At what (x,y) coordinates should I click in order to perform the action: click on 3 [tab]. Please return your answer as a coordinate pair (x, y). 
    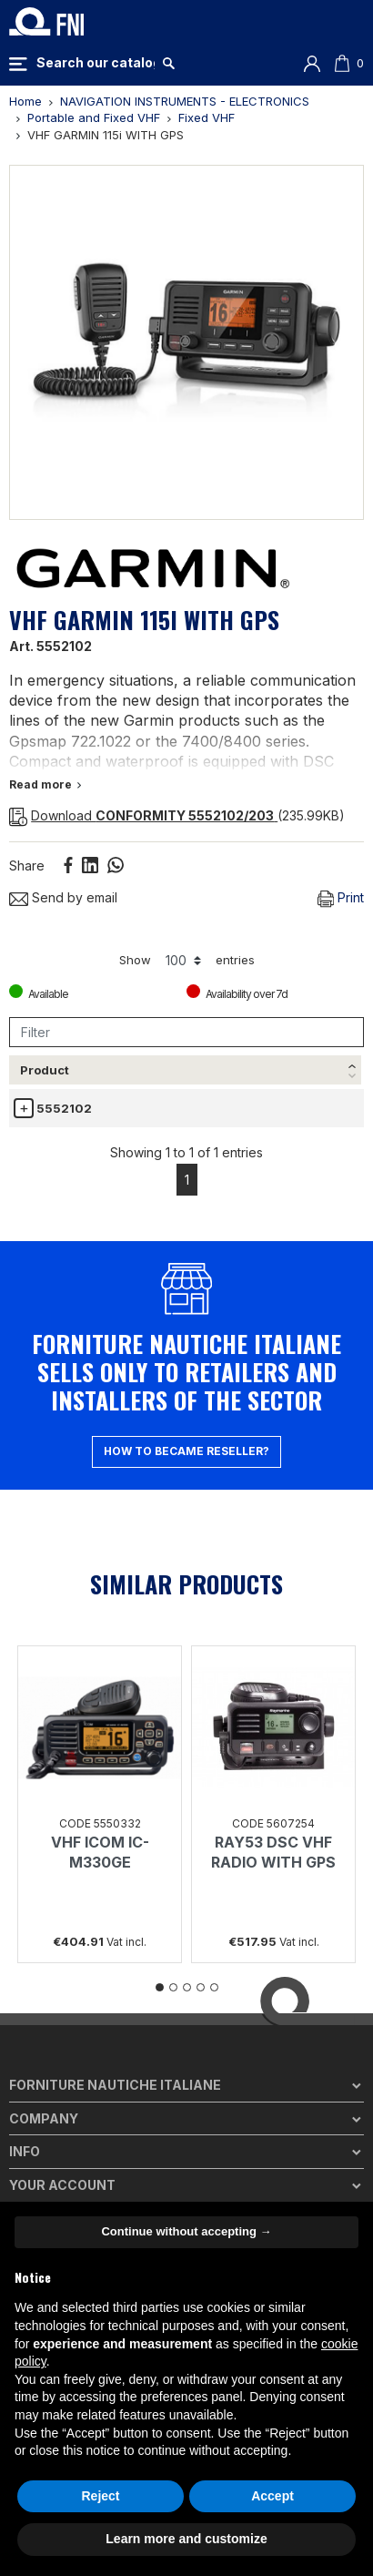
    Looking at the image, I should click on (187, 2037).